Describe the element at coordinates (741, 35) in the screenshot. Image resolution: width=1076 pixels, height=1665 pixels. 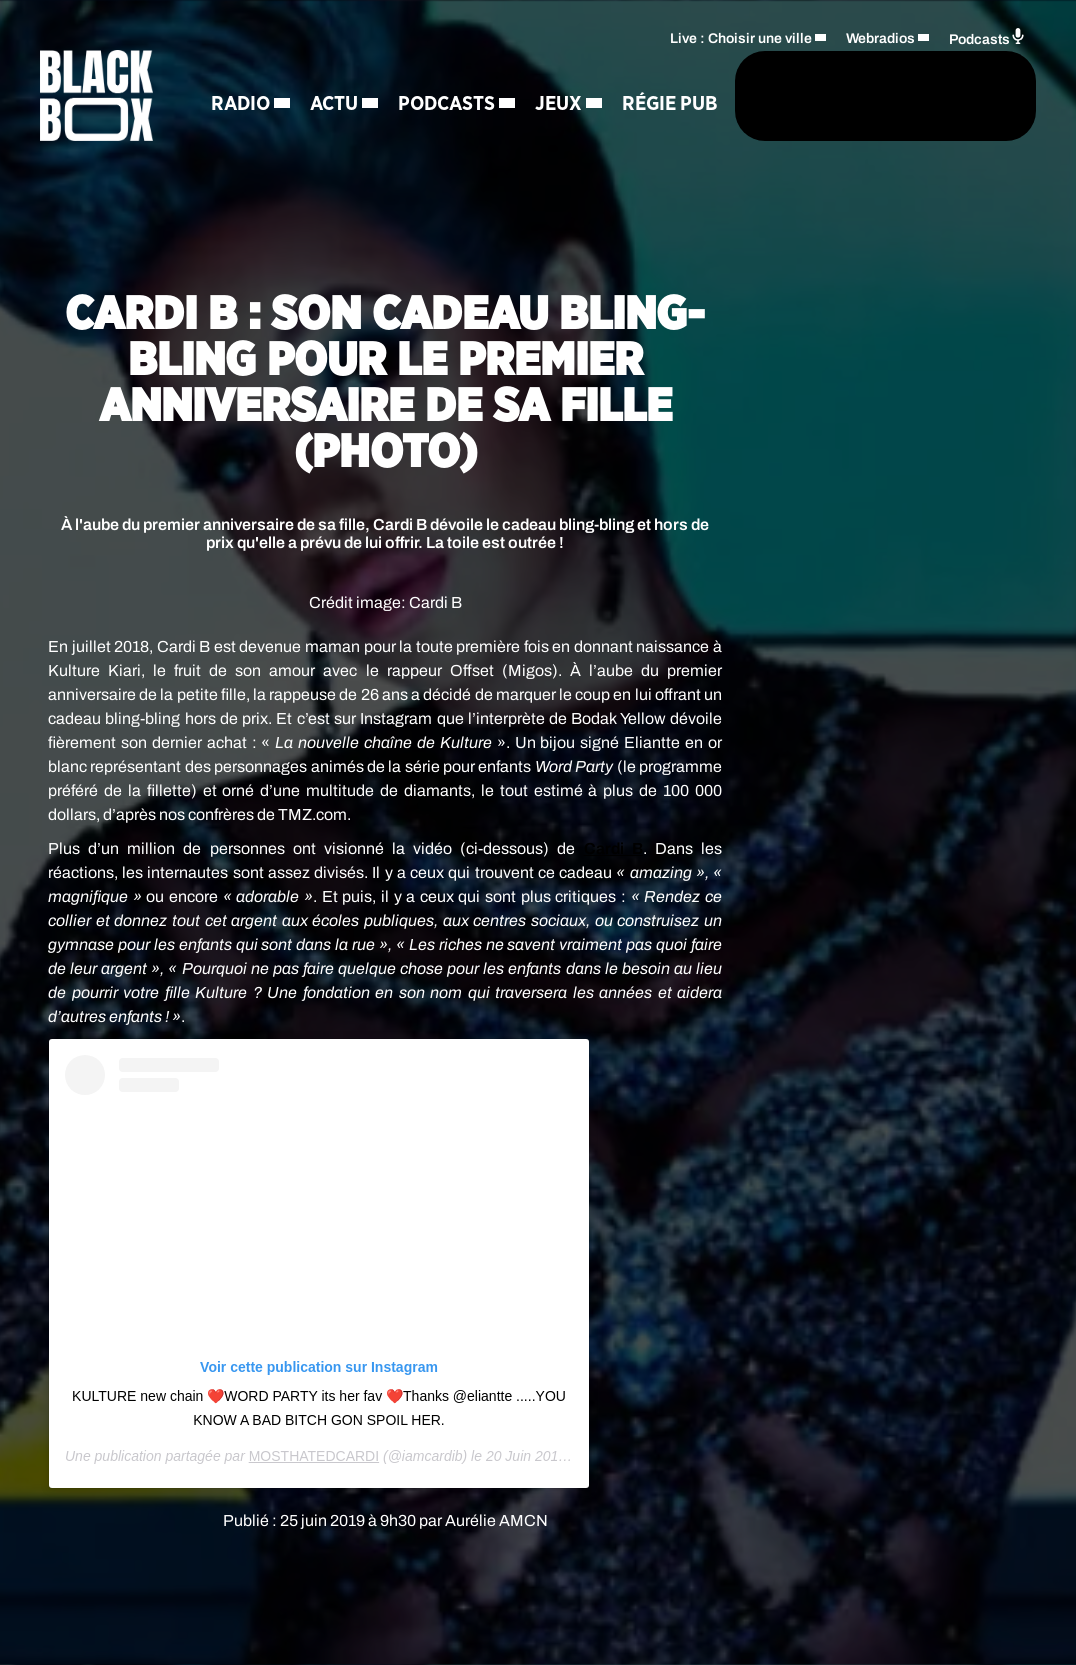
I see `Live : Choisir une ville` at that location.